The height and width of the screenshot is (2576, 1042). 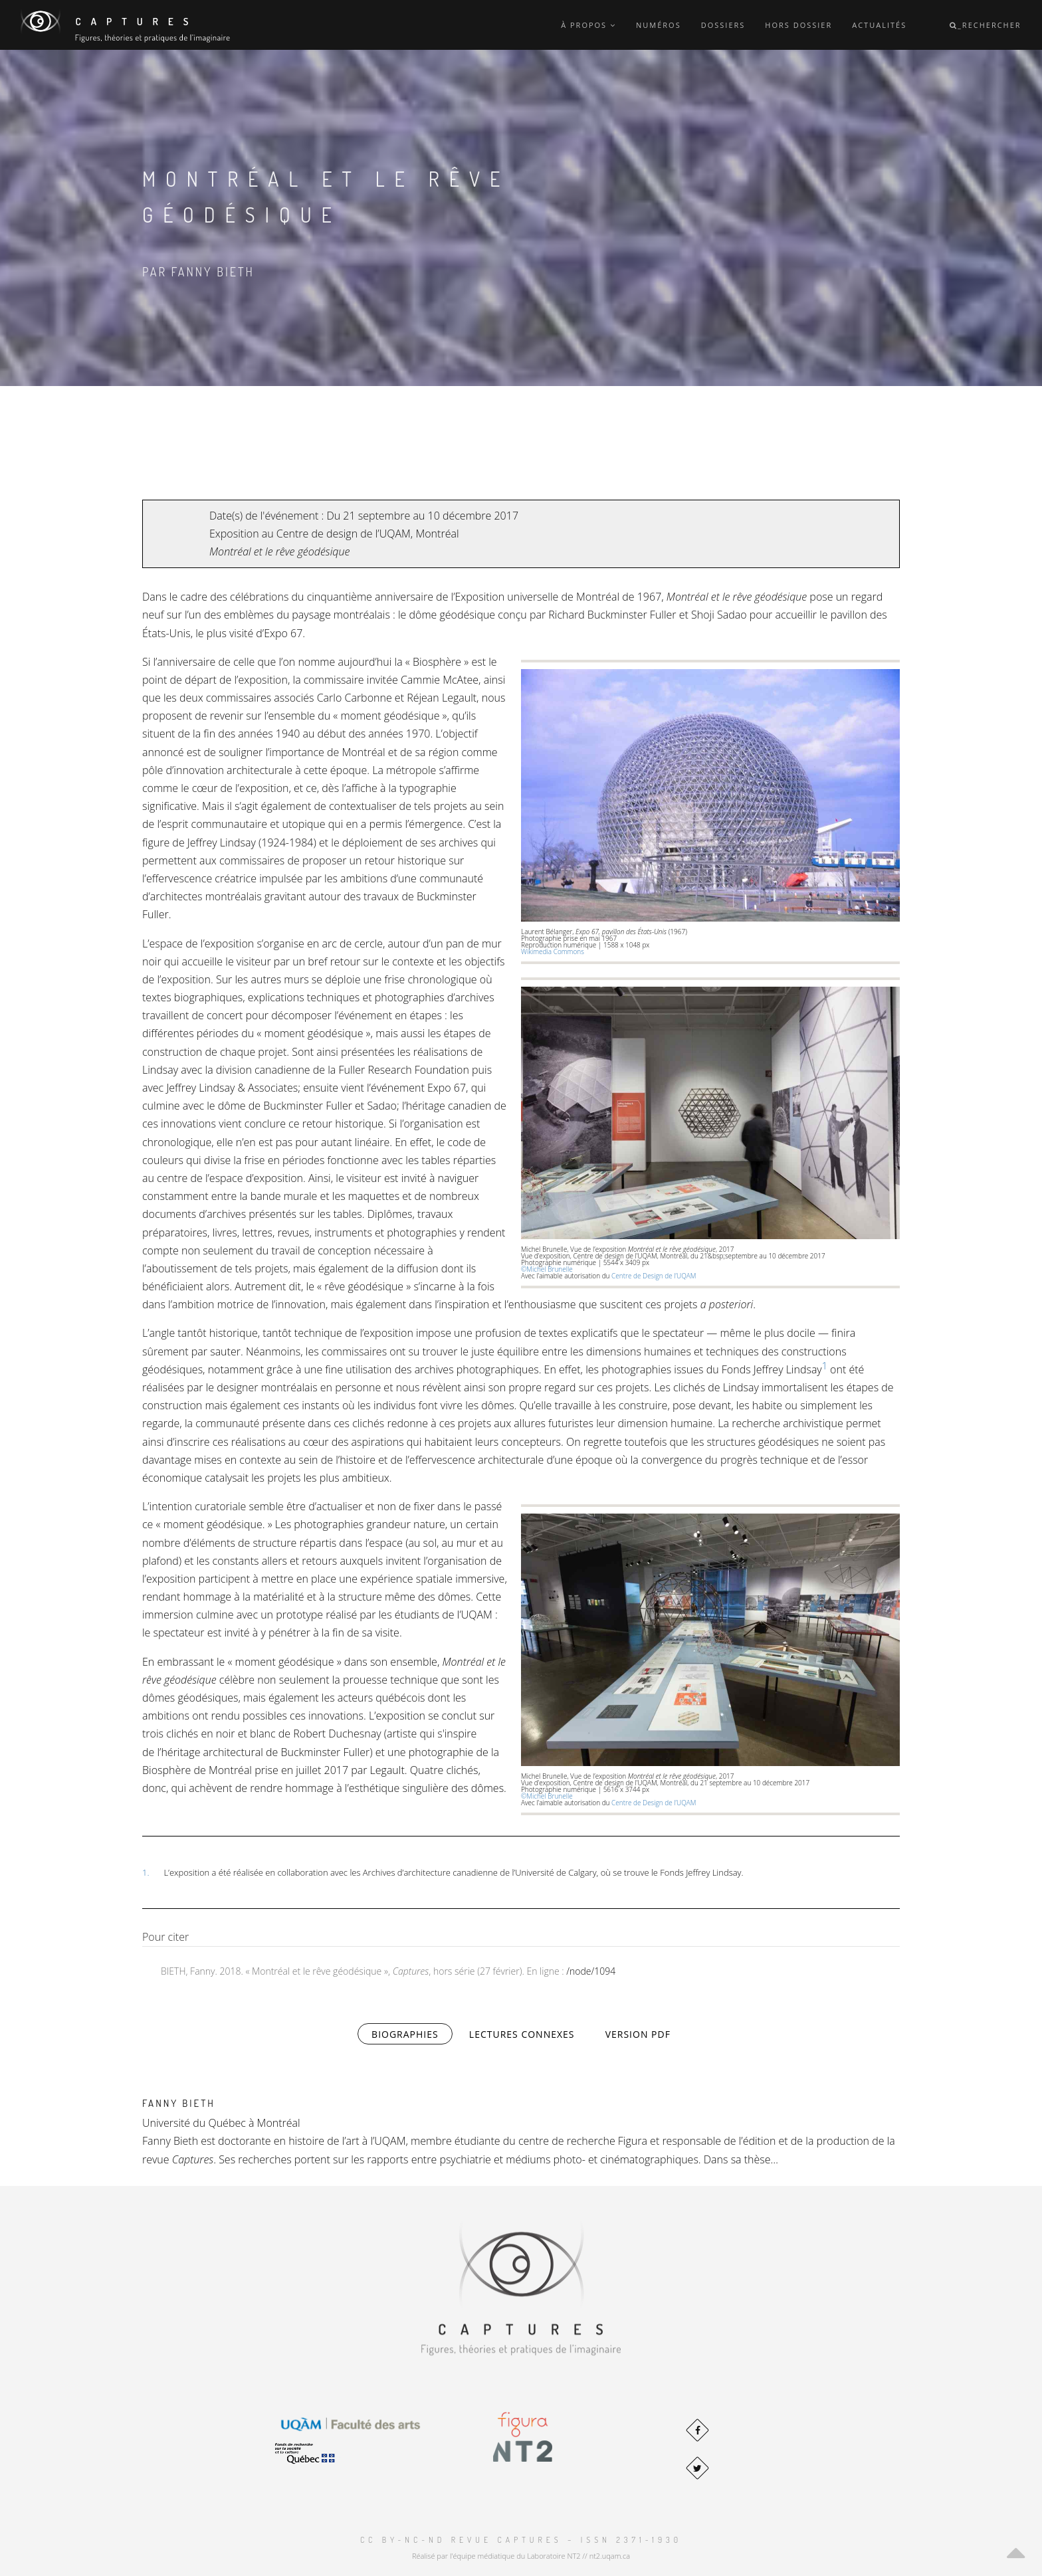 What do you see at coordinates (985, 25) in the screenshot?
I see `_Rechercher` at bounding box center [985, 25].